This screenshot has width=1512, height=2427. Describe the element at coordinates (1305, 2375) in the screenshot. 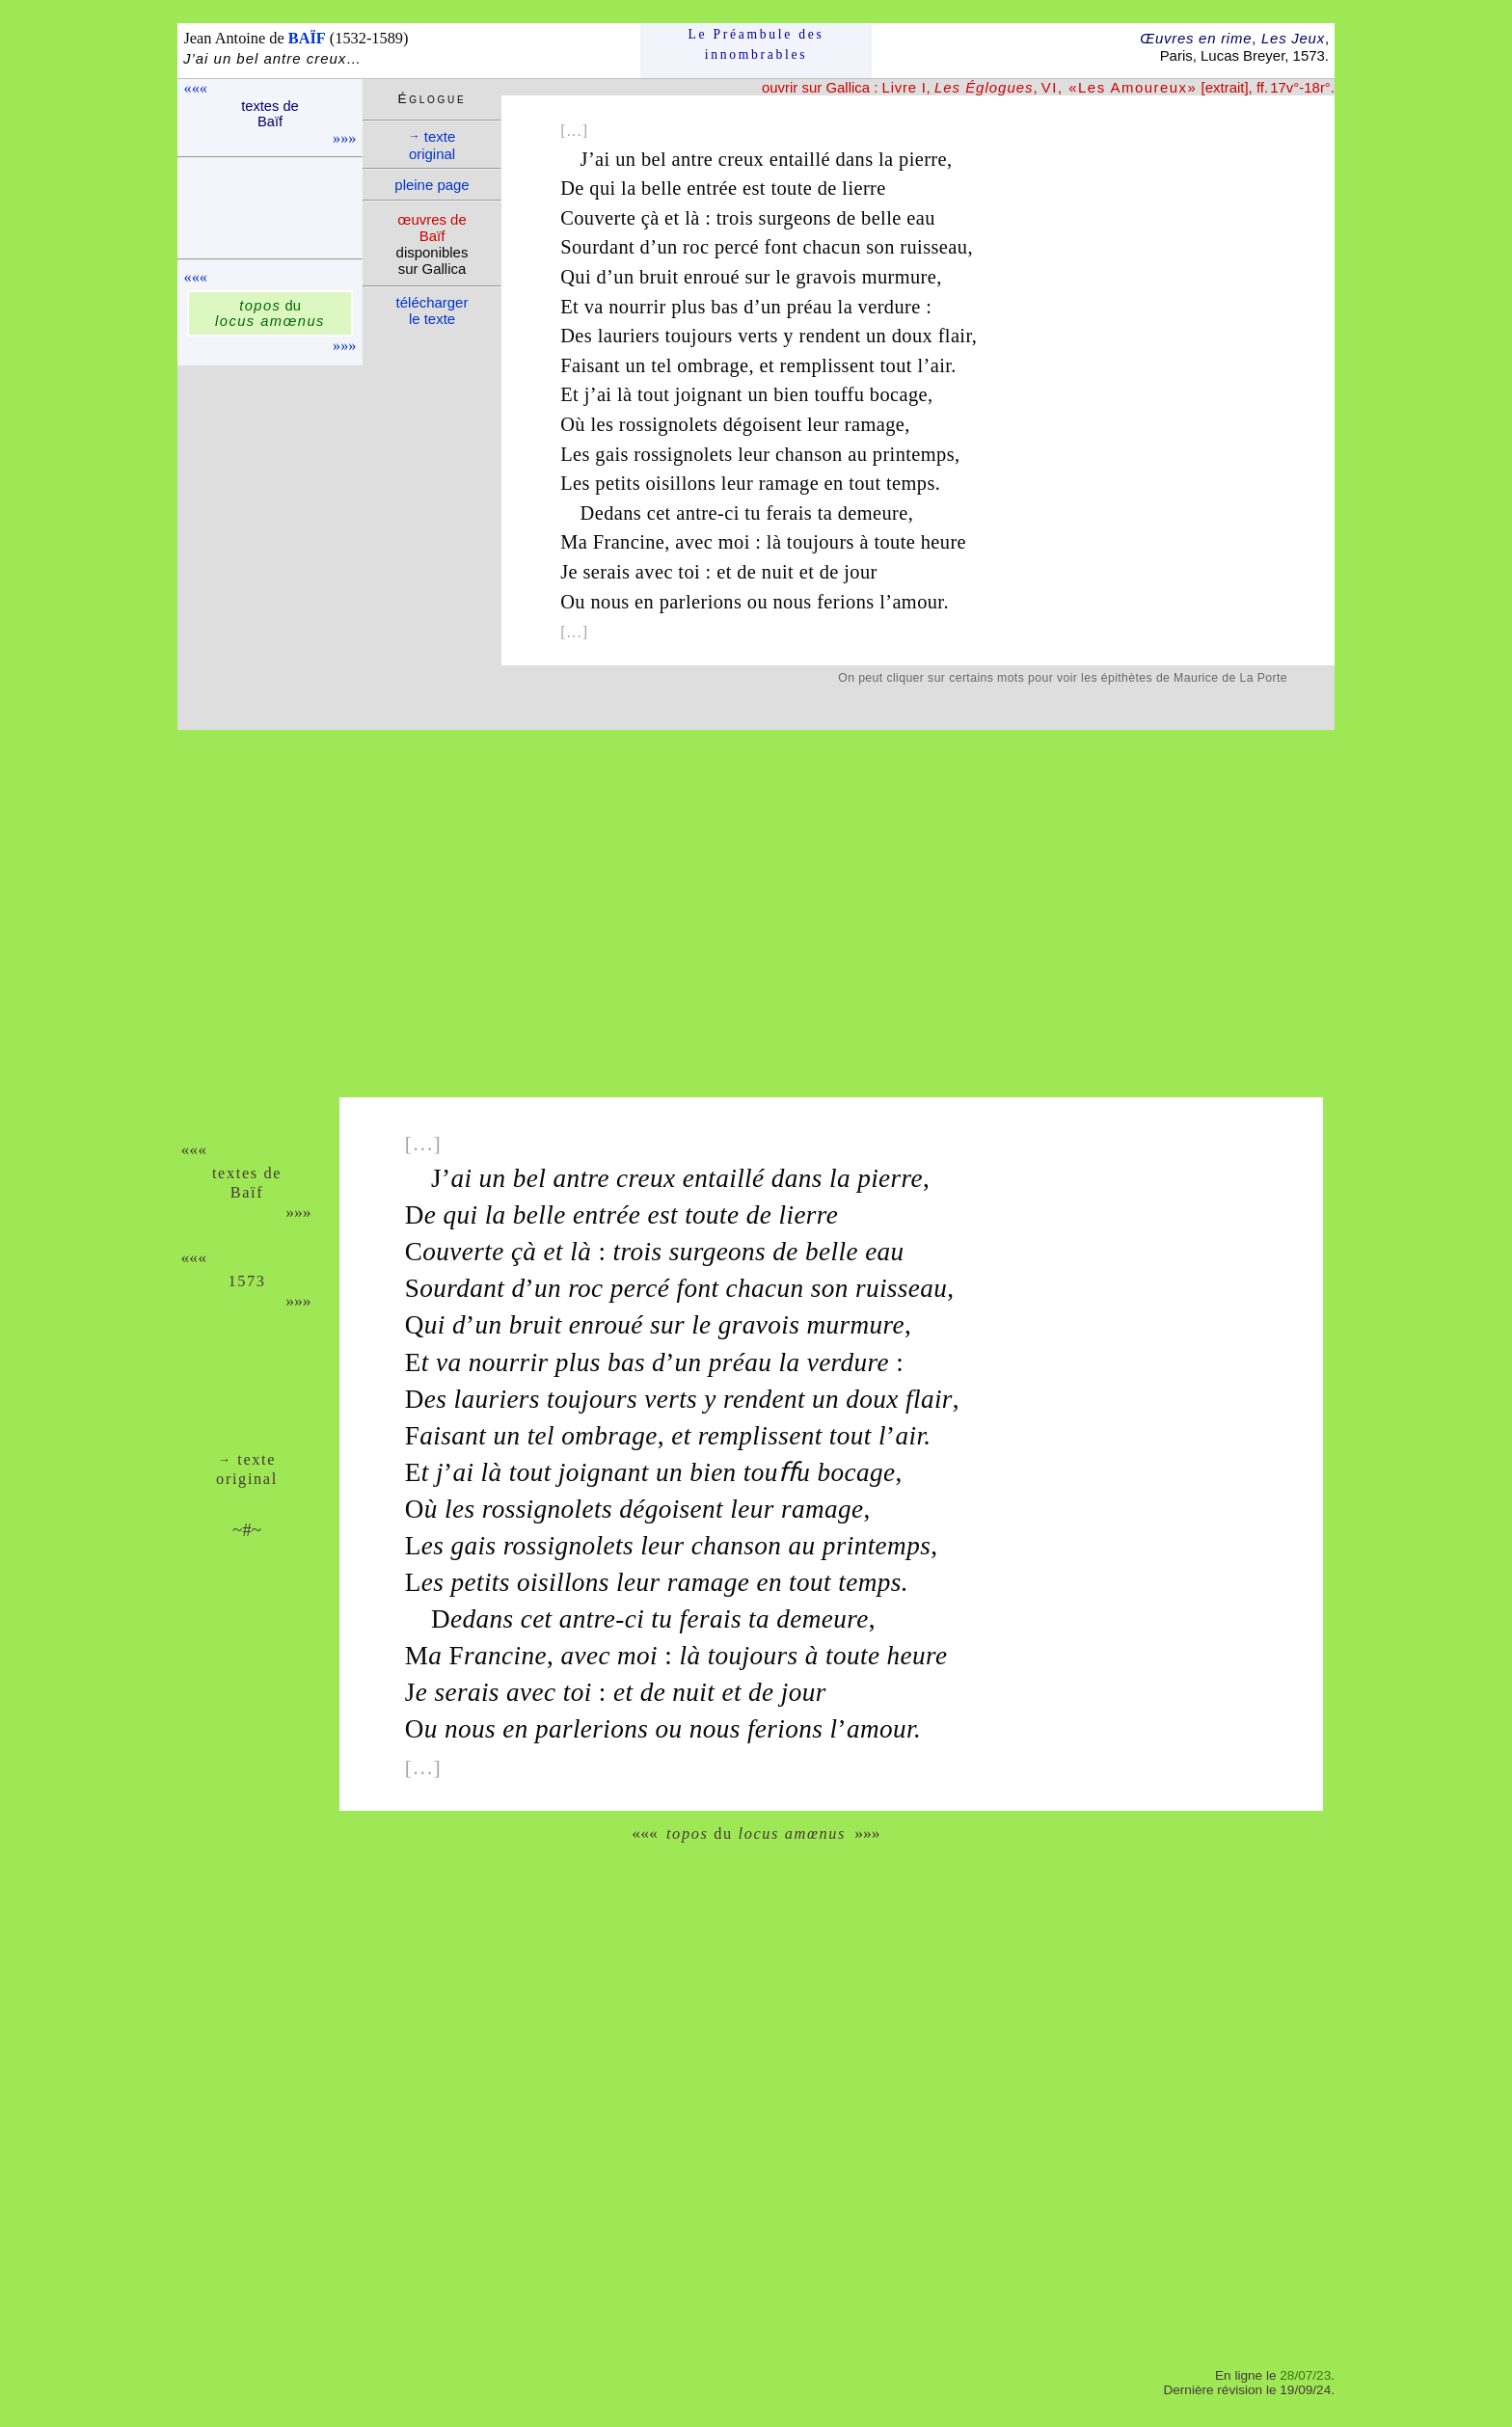

I see `28/07/23` at that location.